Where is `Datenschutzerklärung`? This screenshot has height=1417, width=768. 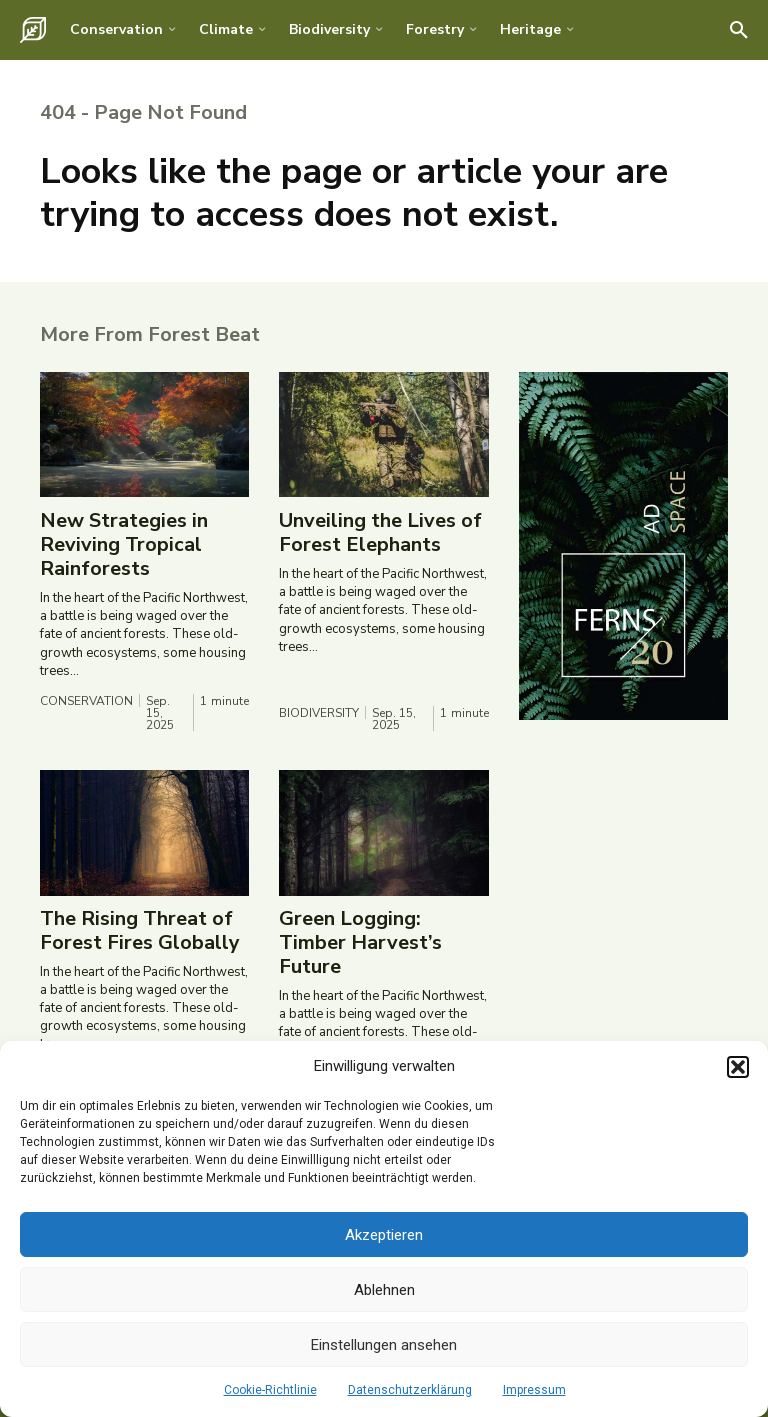 Datenschutzerklärung is located at coordinates (410, 1390).